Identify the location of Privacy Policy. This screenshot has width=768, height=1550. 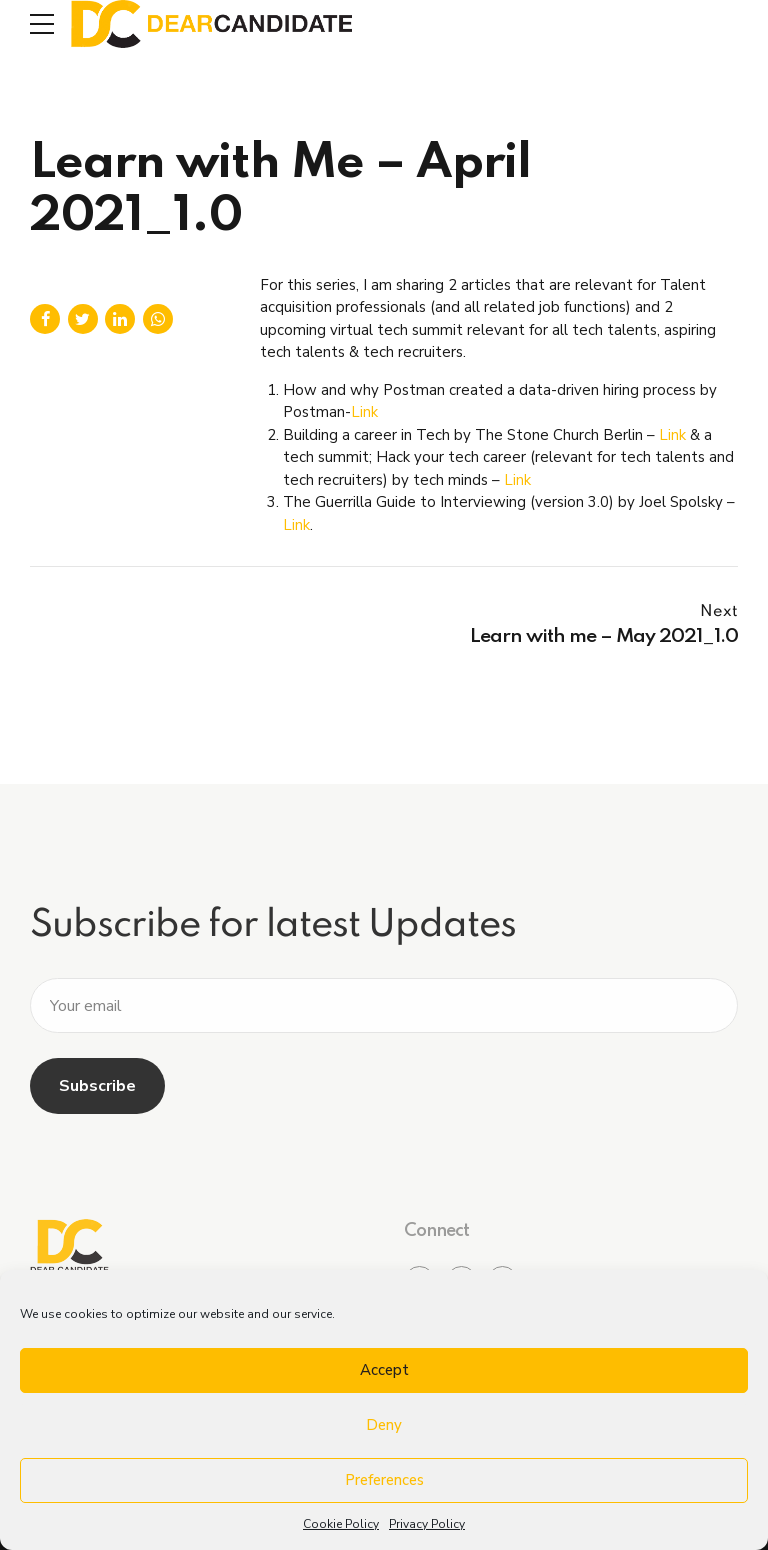
(427, 1524).